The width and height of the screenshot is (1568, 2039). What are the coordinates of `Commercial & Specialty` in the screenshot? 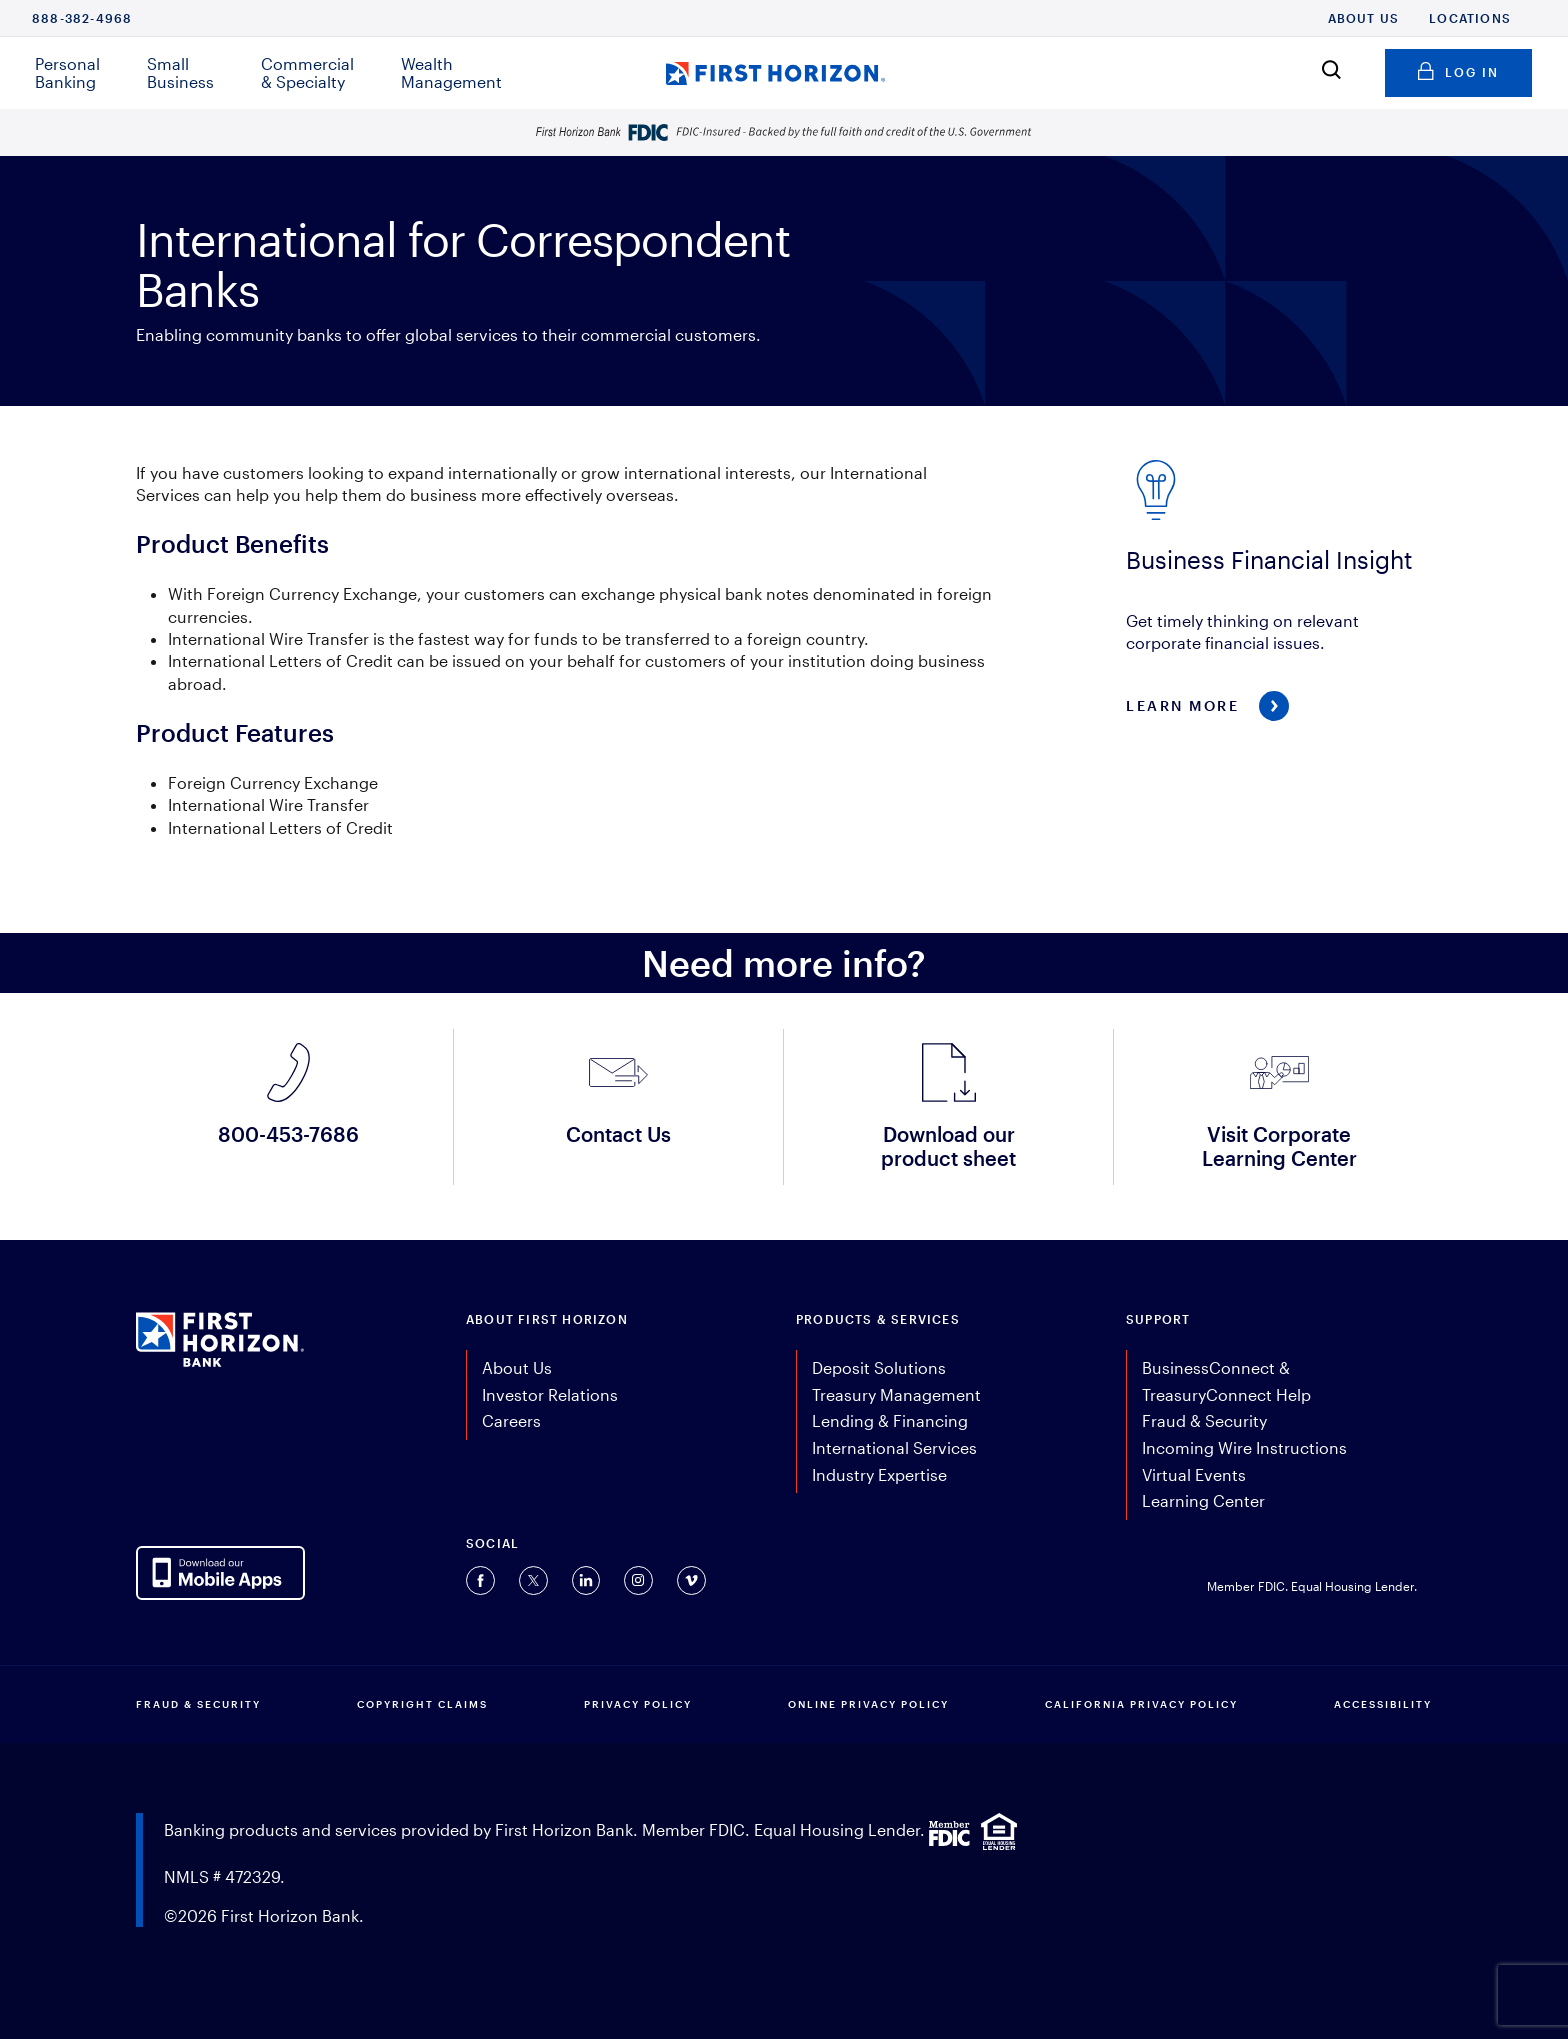 It's located at (307, 72).